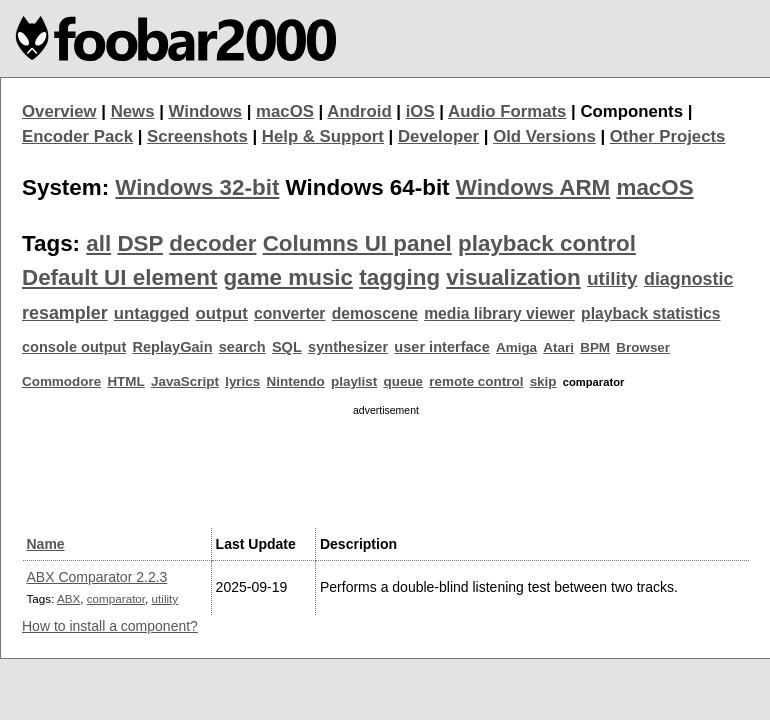 The width and height of the screenshot is (770, 720). What do you see at coordinates (288, 277) in the screenshot?
I see `game music` at bounding box center [288, 277].